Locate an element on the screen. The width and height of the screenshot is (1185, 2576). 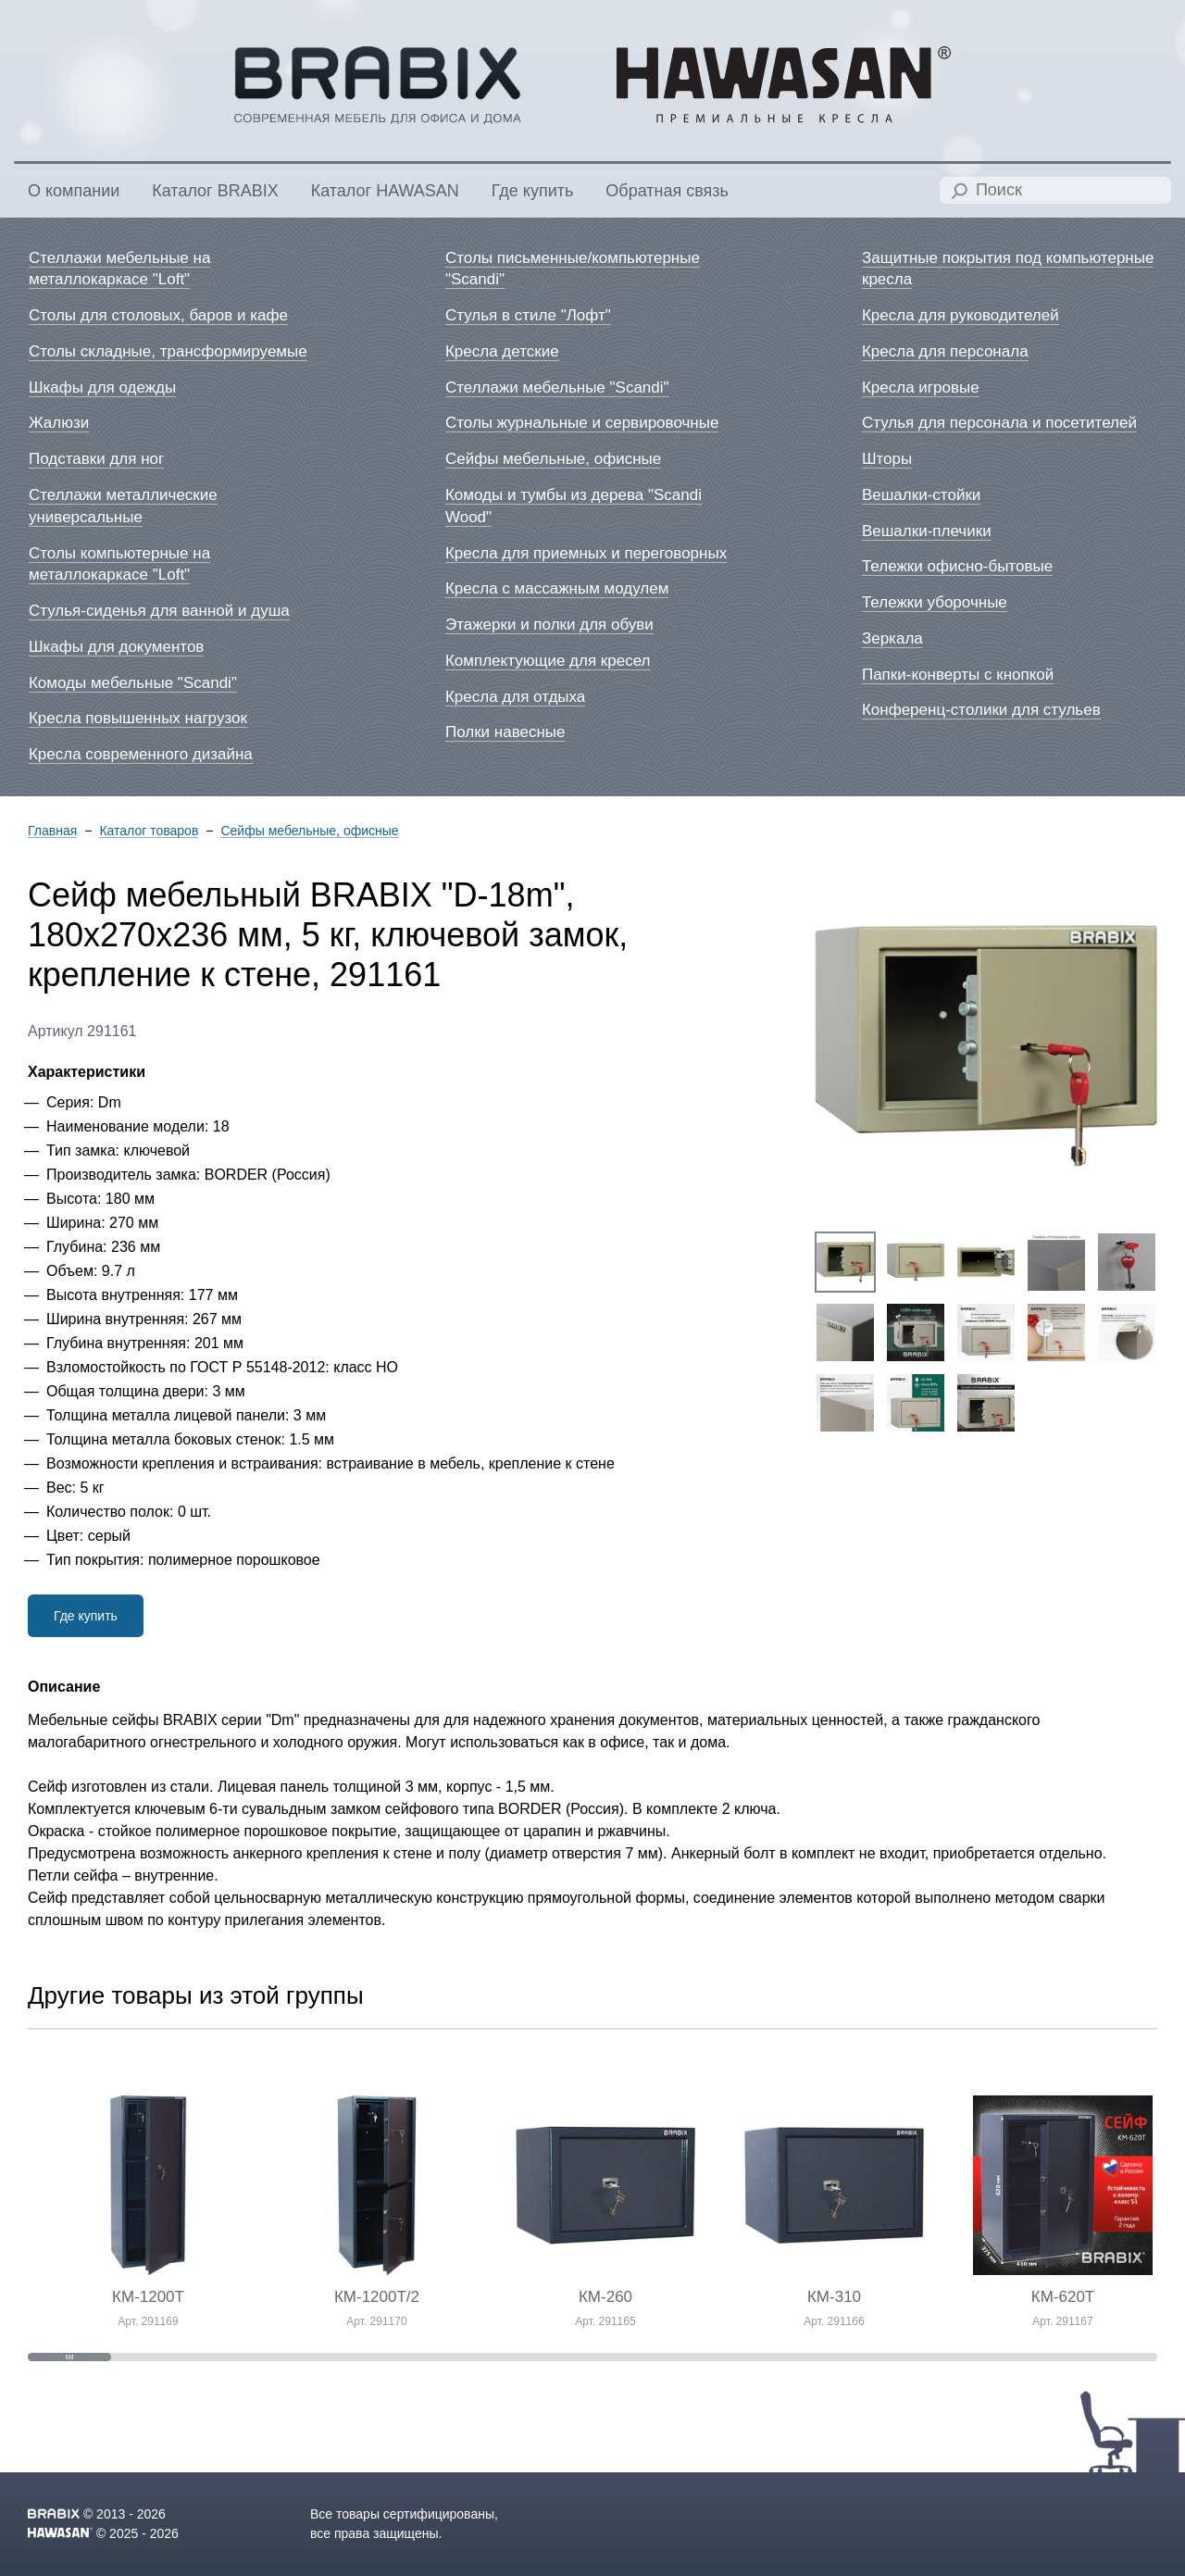
Главная is located at coordinates (52, 831).